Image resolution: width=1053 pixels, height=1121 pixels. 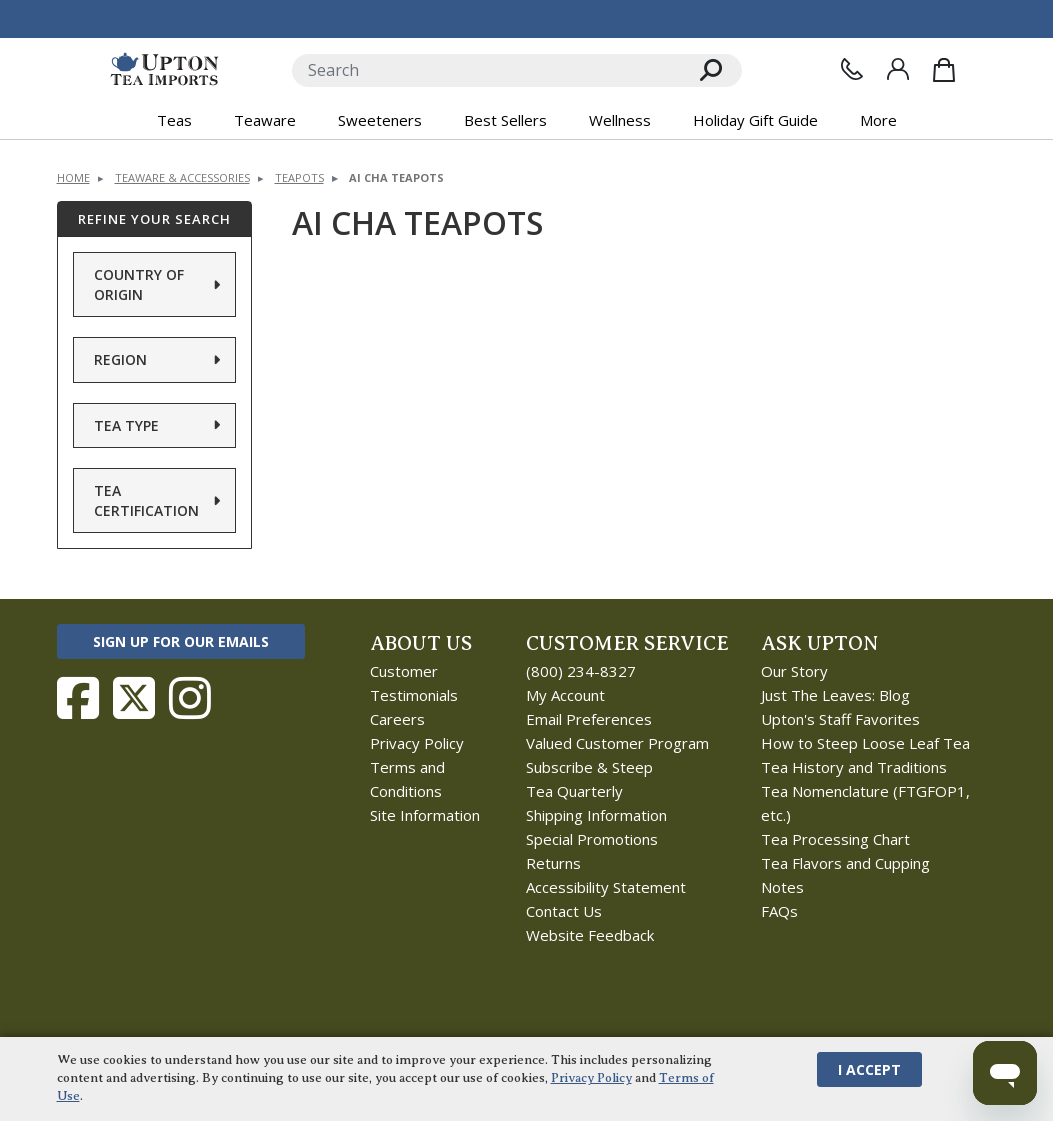 What do you see at coordinates (606, 887) in the screenshot?
I see `Accessibility Statement` at bounding box center [606, 887].